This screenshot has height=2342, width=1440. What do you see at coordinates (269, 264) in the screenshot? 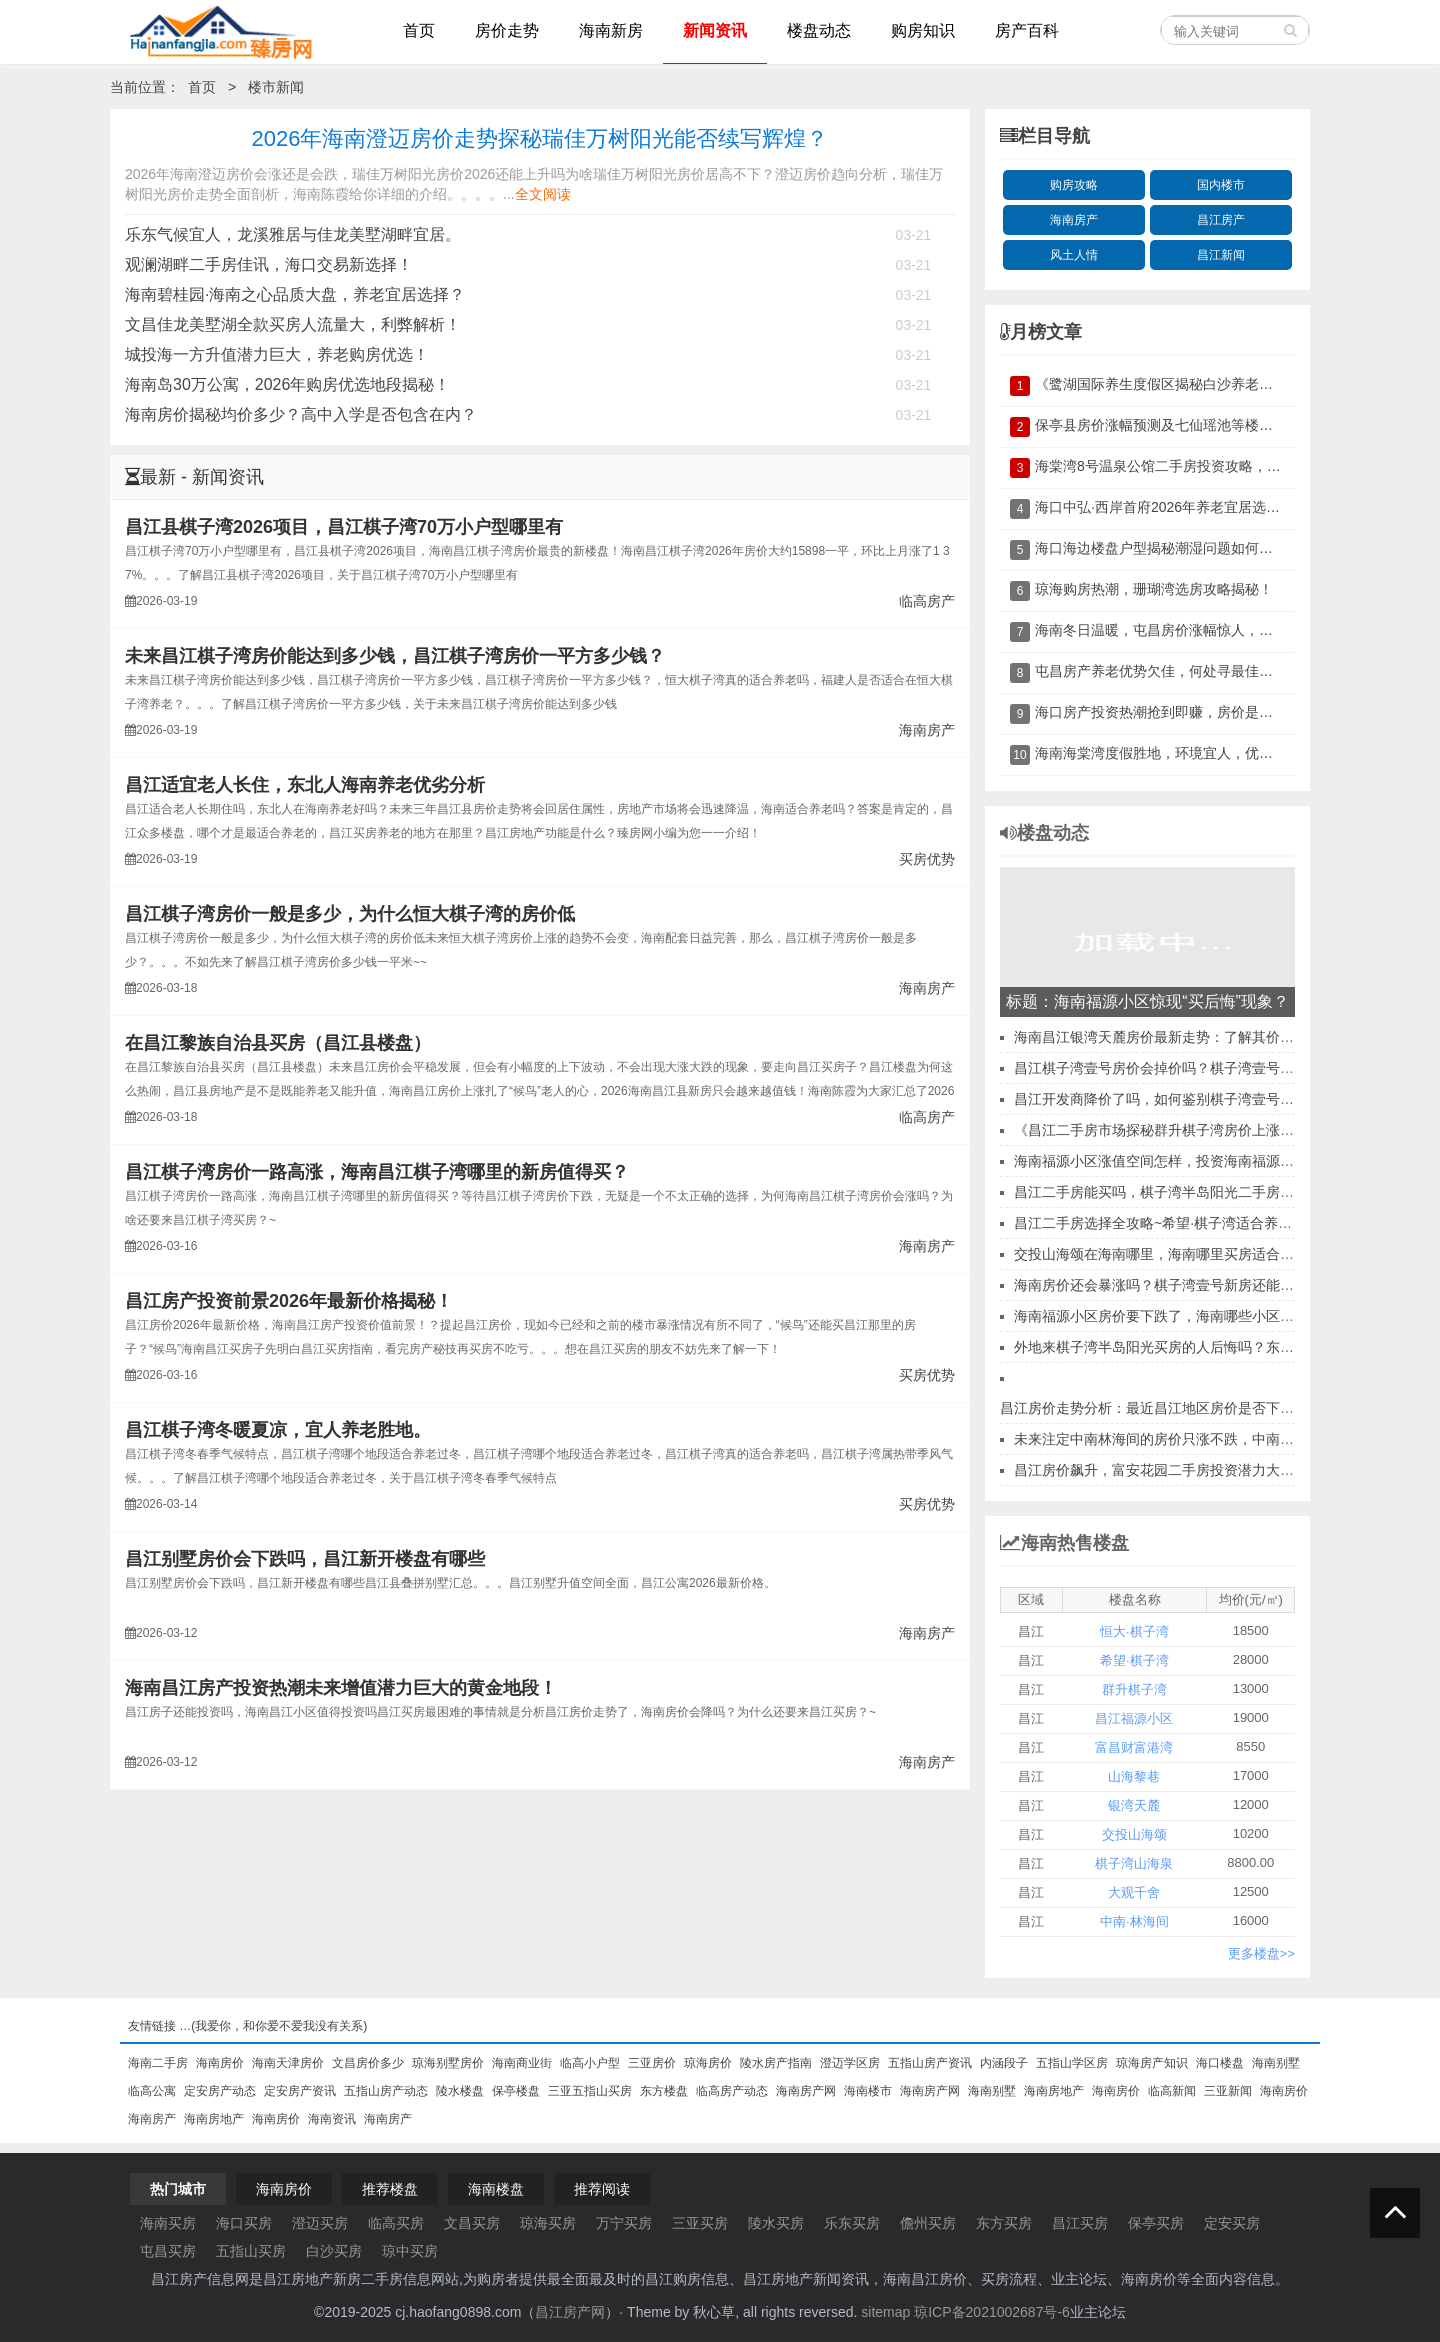
I see `观澜湖畔二手房佳讯，海口交易新选择！` at bounding box center [269, 264].